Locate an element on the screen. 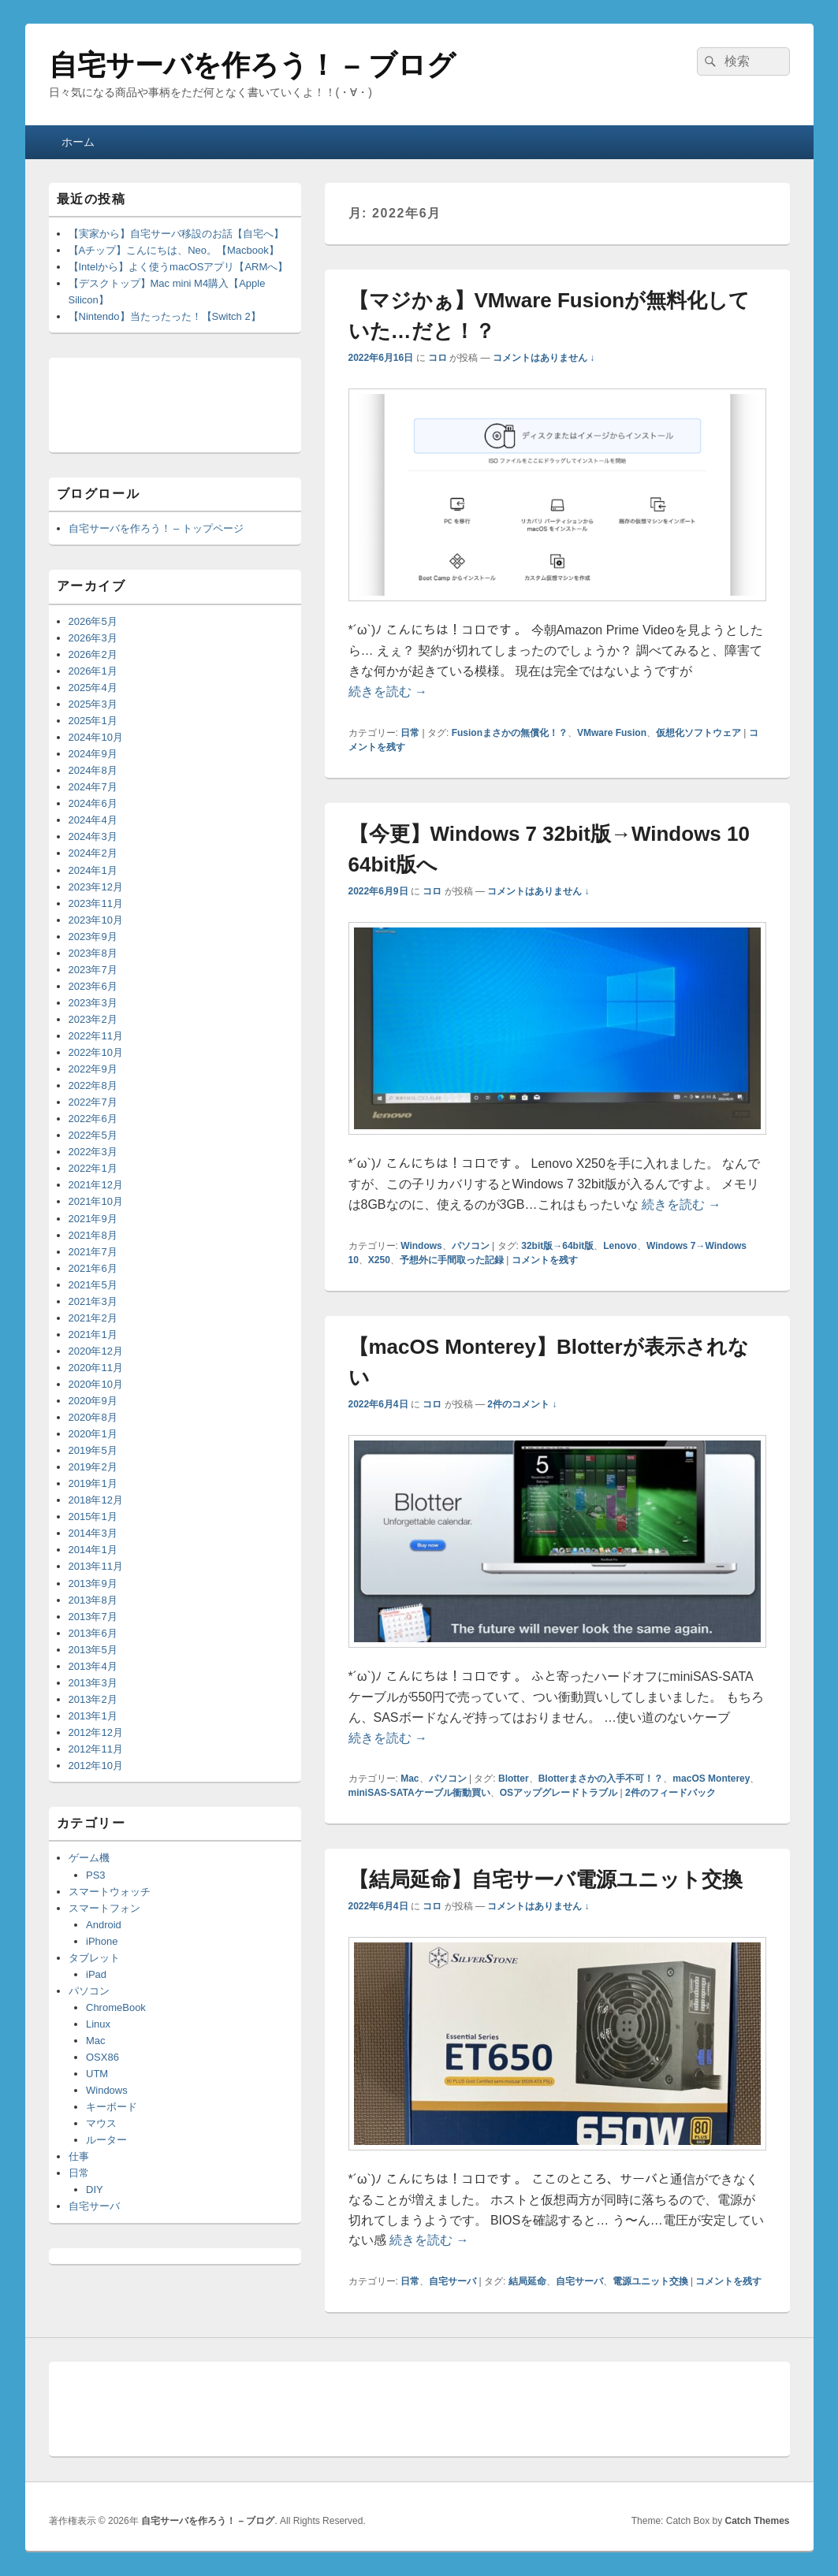 The height and width of the screenshot is (2576, 838). 2022年6月 is located at coordinates (93, 1118).